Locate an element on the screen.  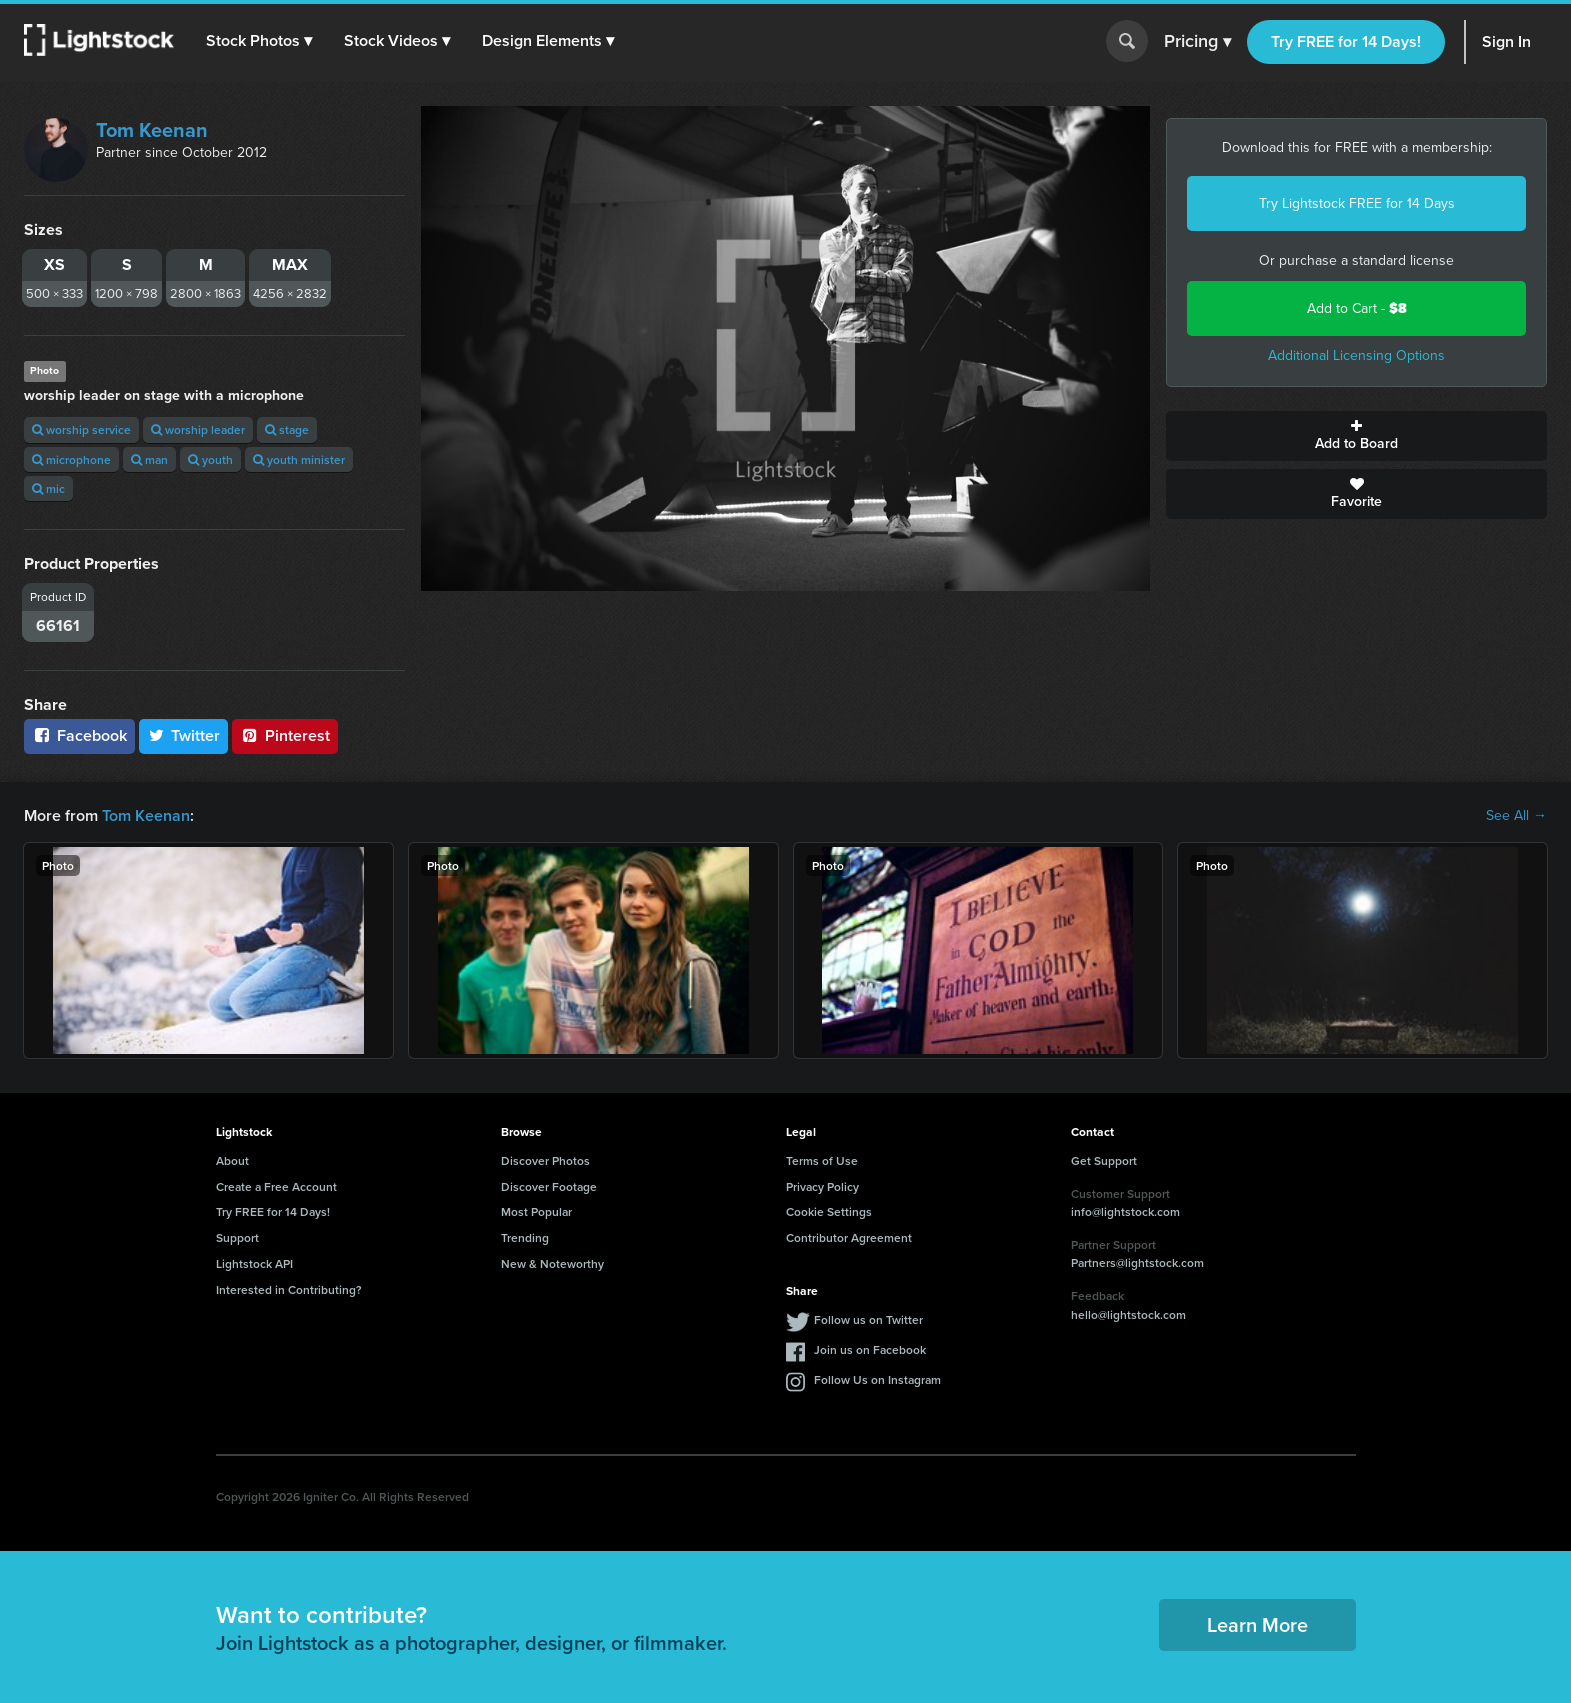
About is located at coordinates (232, 1160).